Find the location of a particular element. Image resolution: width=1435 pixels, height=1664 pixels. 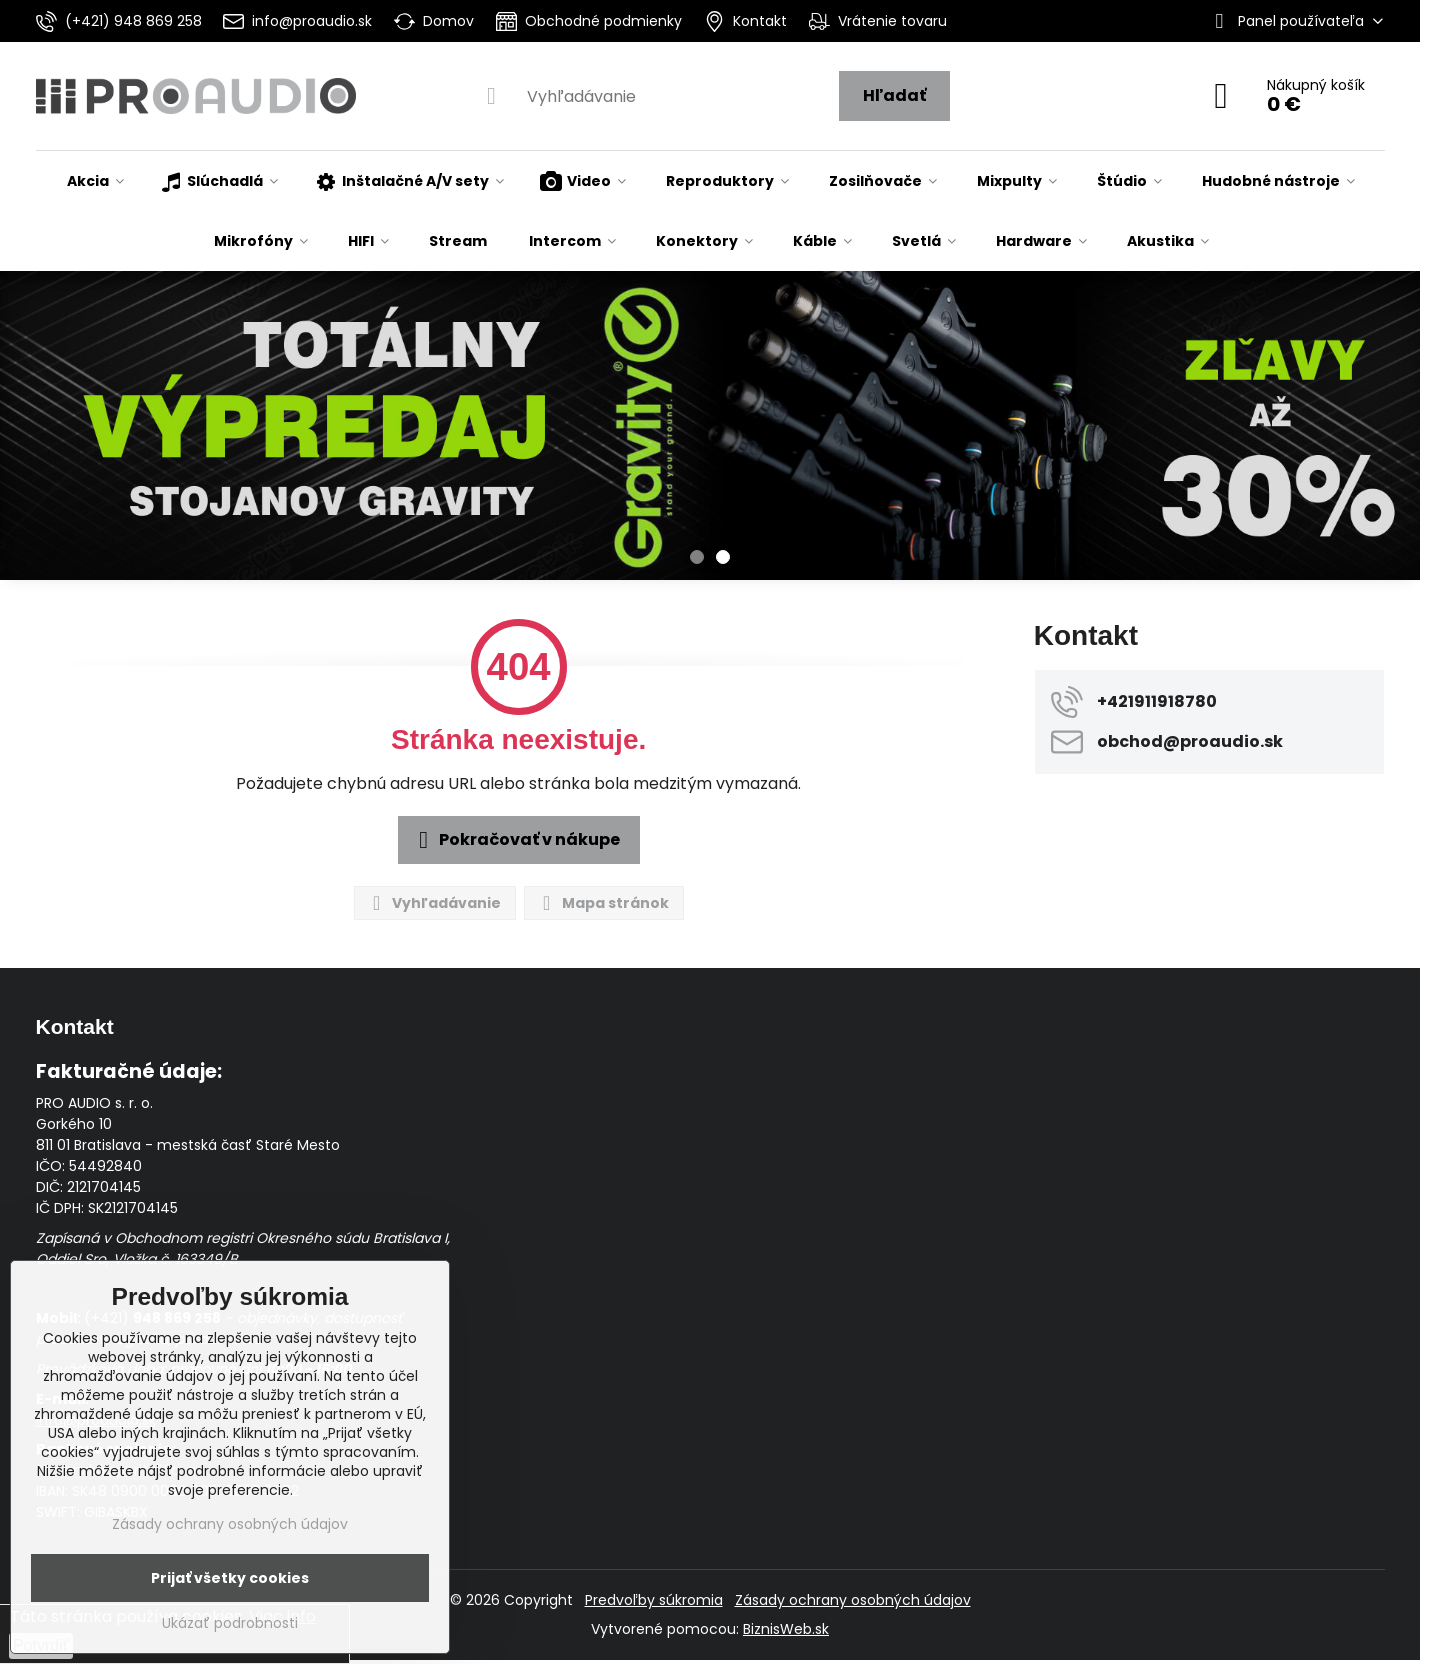

Pokračovať v nákupe is located at coordinates (516, 840).